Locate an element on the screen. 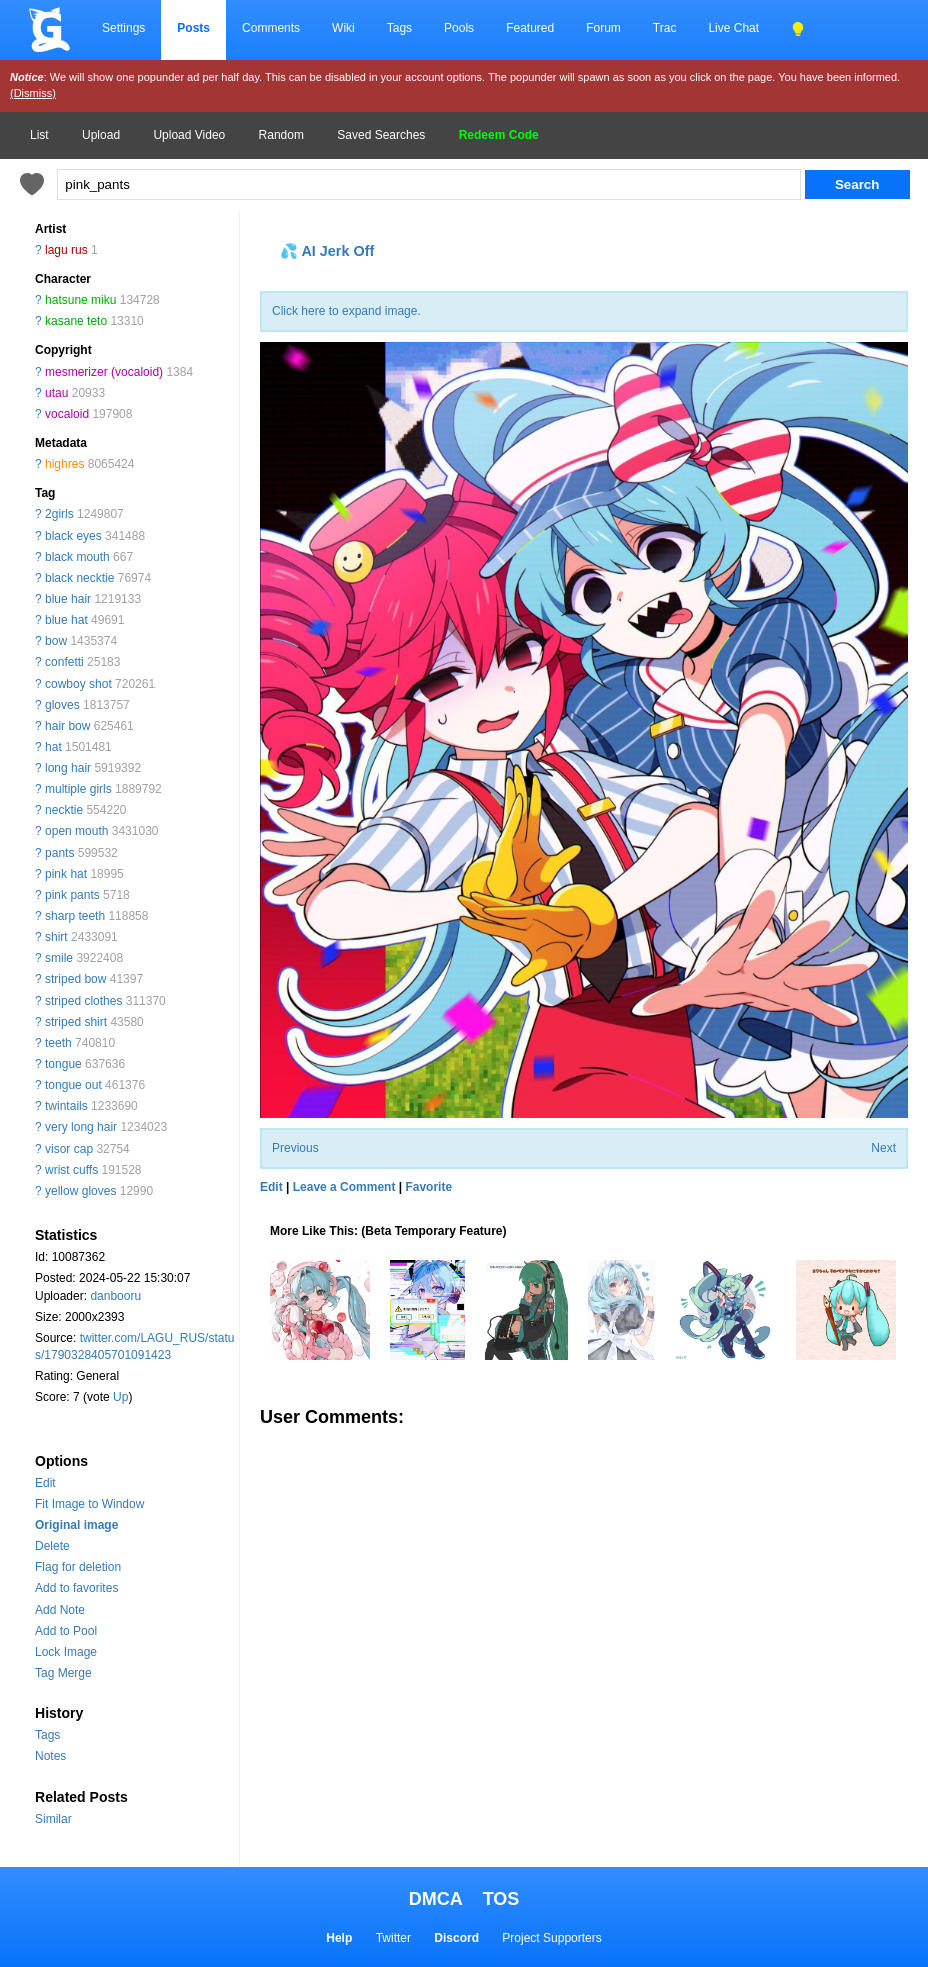  💦 AI Jerk Off is located at coordinates (327, 251).